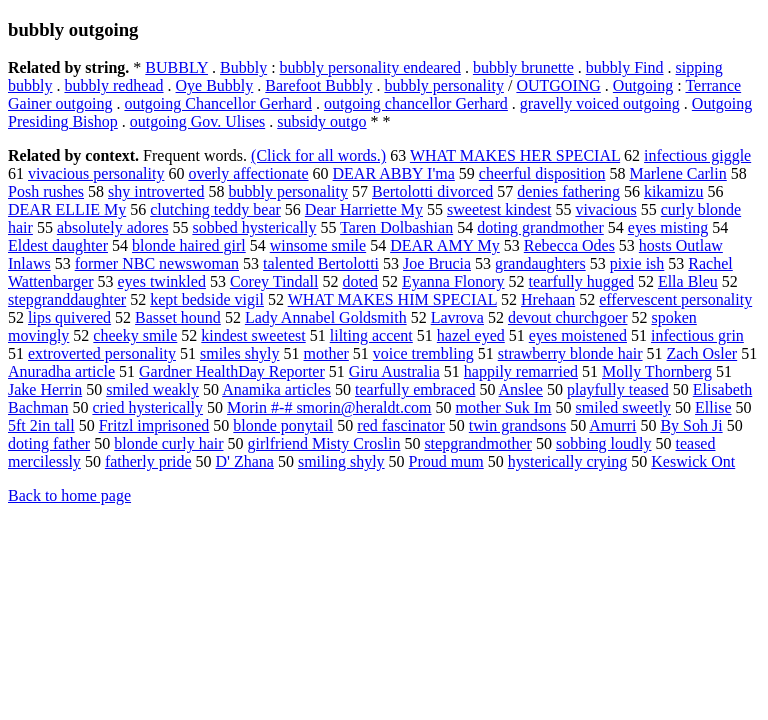 The height and width of the screenshot is (720, 768). Describe the element at coordinates (207, 299) in the screenshot. I see `kept bedside vigil` at that location.